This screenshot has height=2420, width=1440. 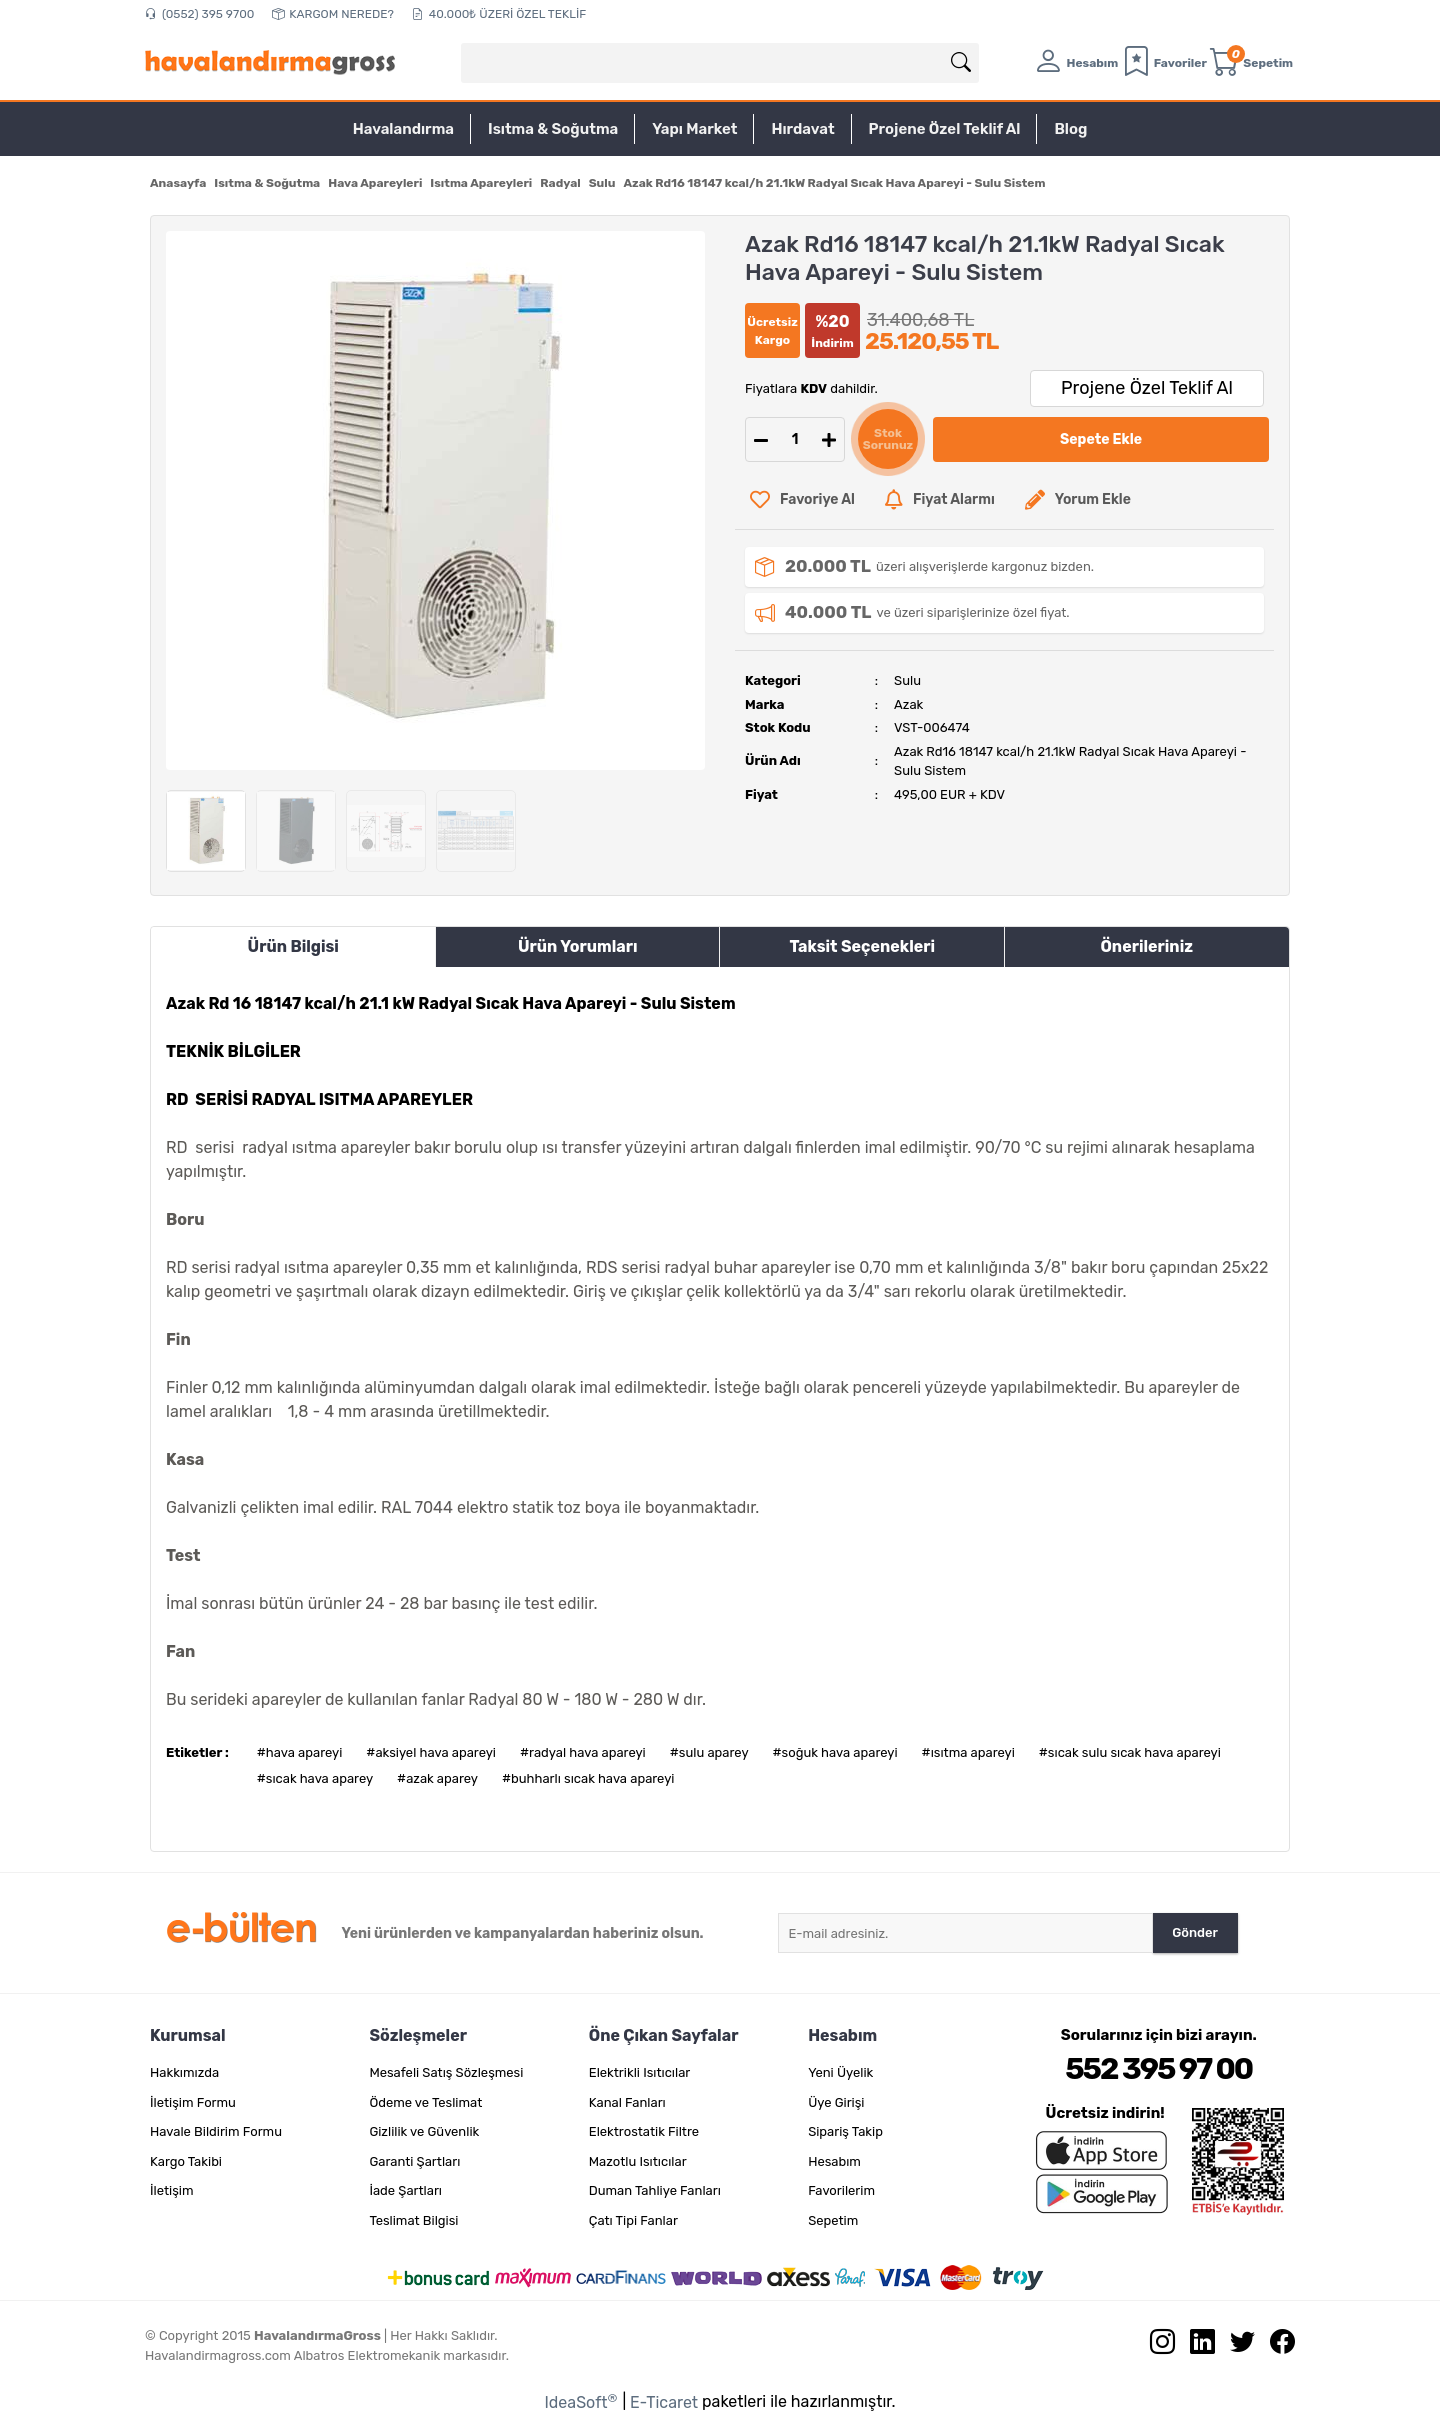 I want to click on Elektrikli Isıtıcılar, so click(x=640, y=2072).